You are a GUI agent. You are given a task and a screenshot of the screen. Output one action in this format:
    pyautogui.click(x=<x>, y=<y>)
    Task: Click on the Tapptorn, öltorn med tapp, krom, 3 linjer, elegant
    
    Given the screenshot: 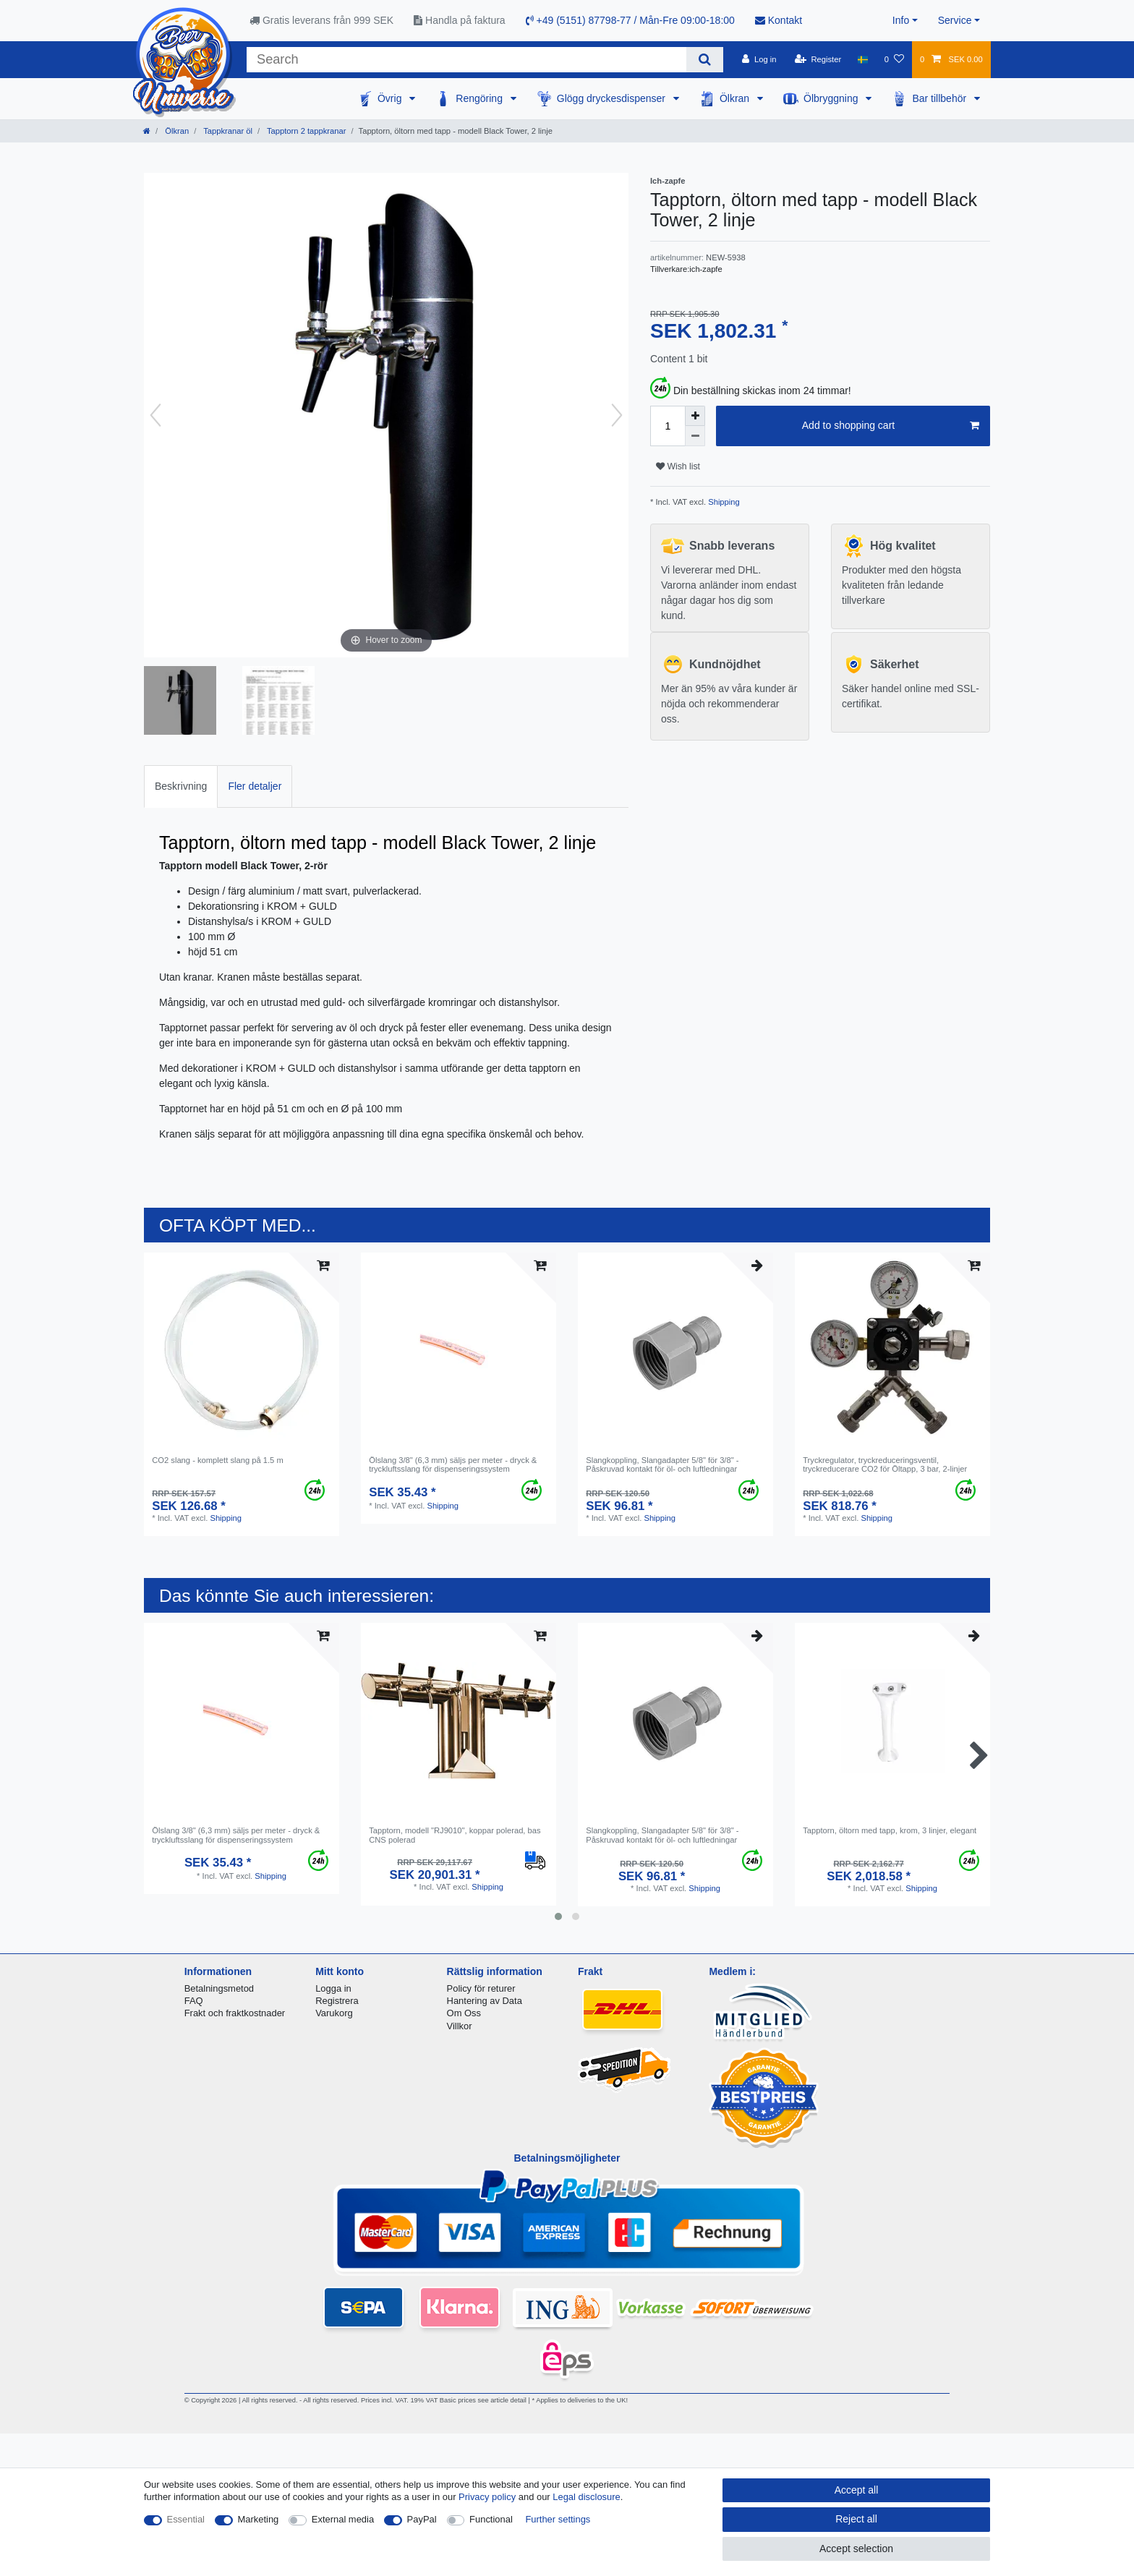 What is the action you would take?
    pyautogui.click(x=889, y=1830)
    